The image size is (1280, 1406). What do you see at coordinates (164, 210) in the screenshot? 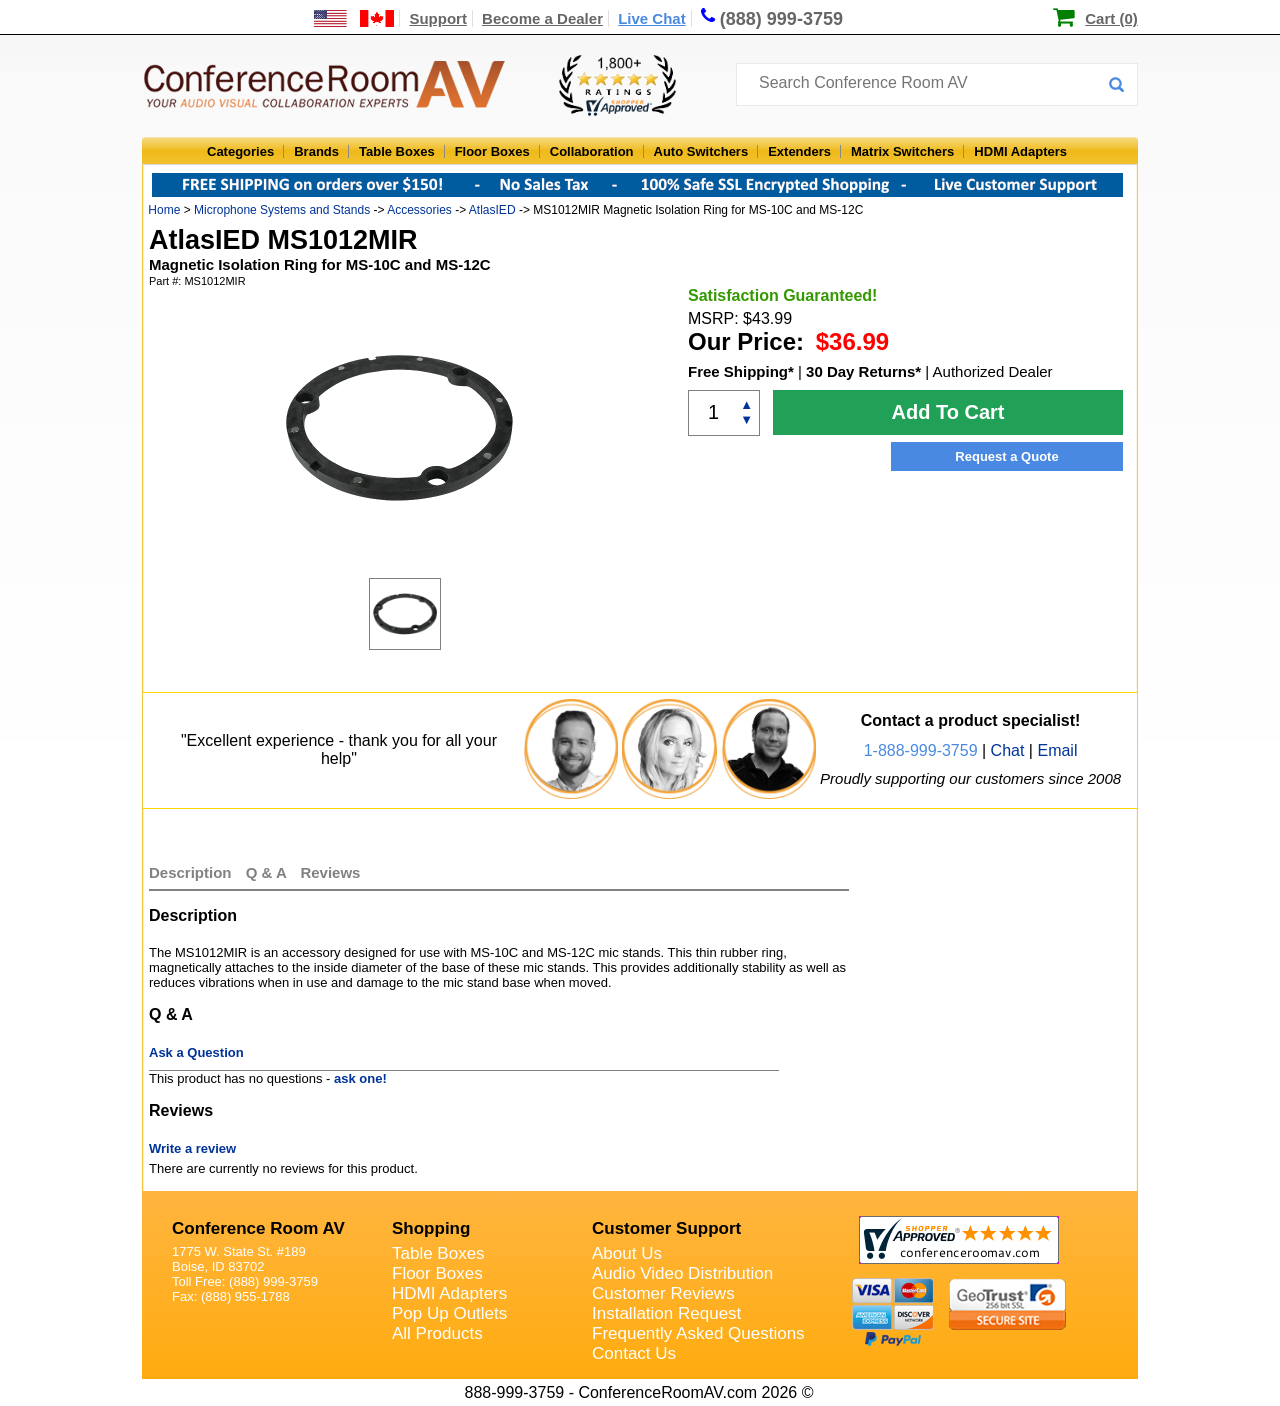
I see `Home` at bounding box center [164, 210].